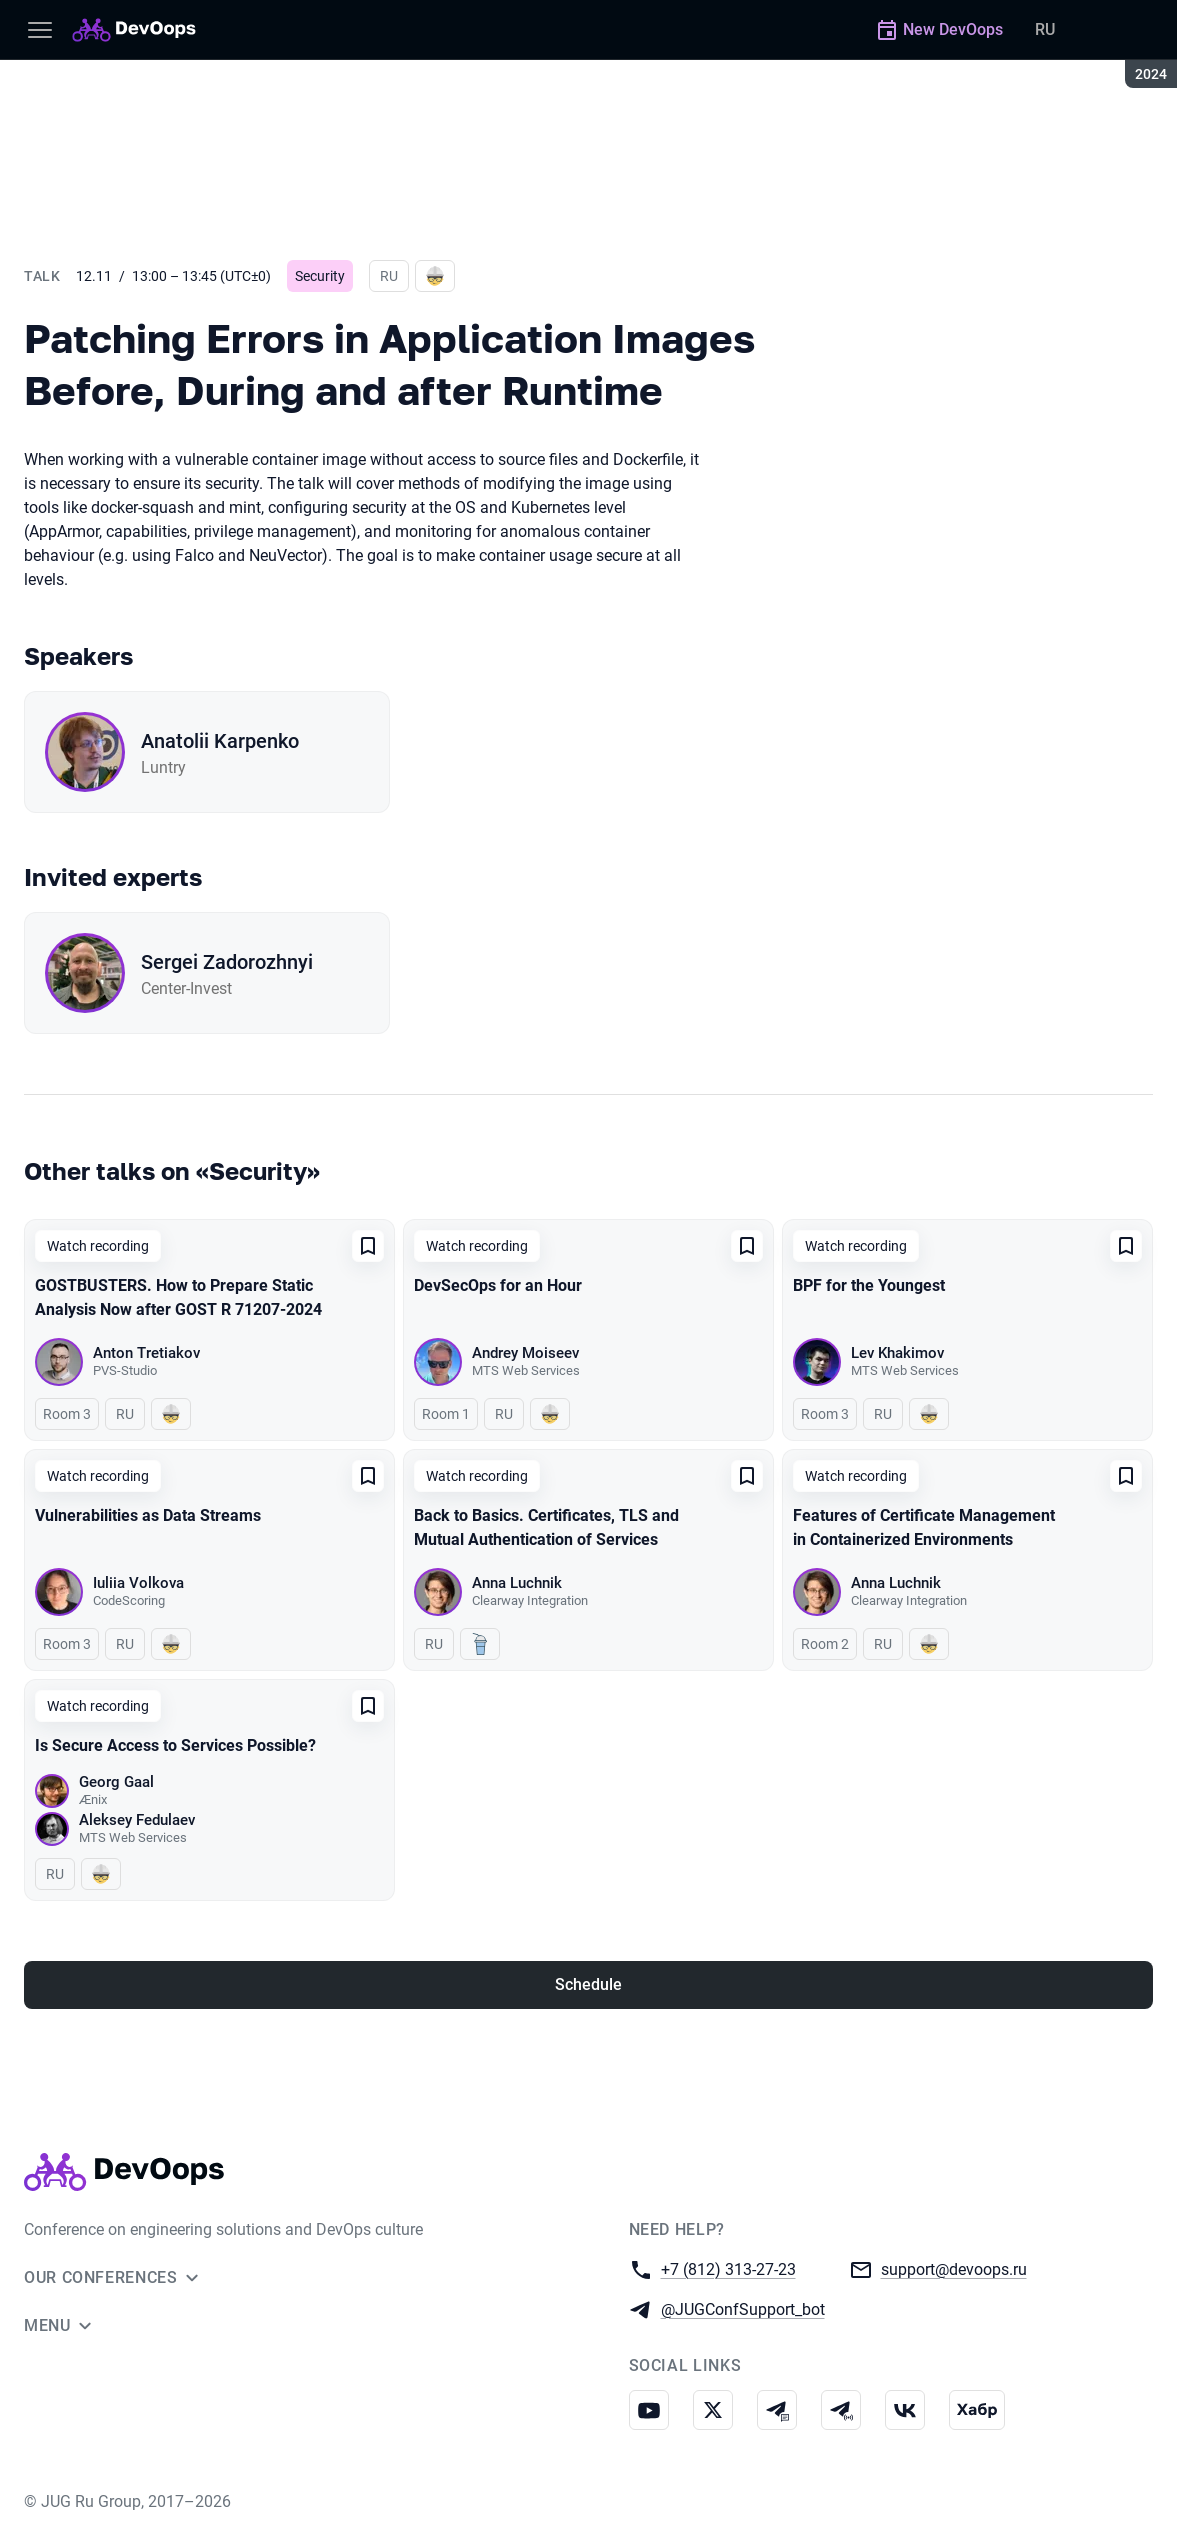  I want to click on Is Secure Access to Services Possible?, so click(175, 1745).